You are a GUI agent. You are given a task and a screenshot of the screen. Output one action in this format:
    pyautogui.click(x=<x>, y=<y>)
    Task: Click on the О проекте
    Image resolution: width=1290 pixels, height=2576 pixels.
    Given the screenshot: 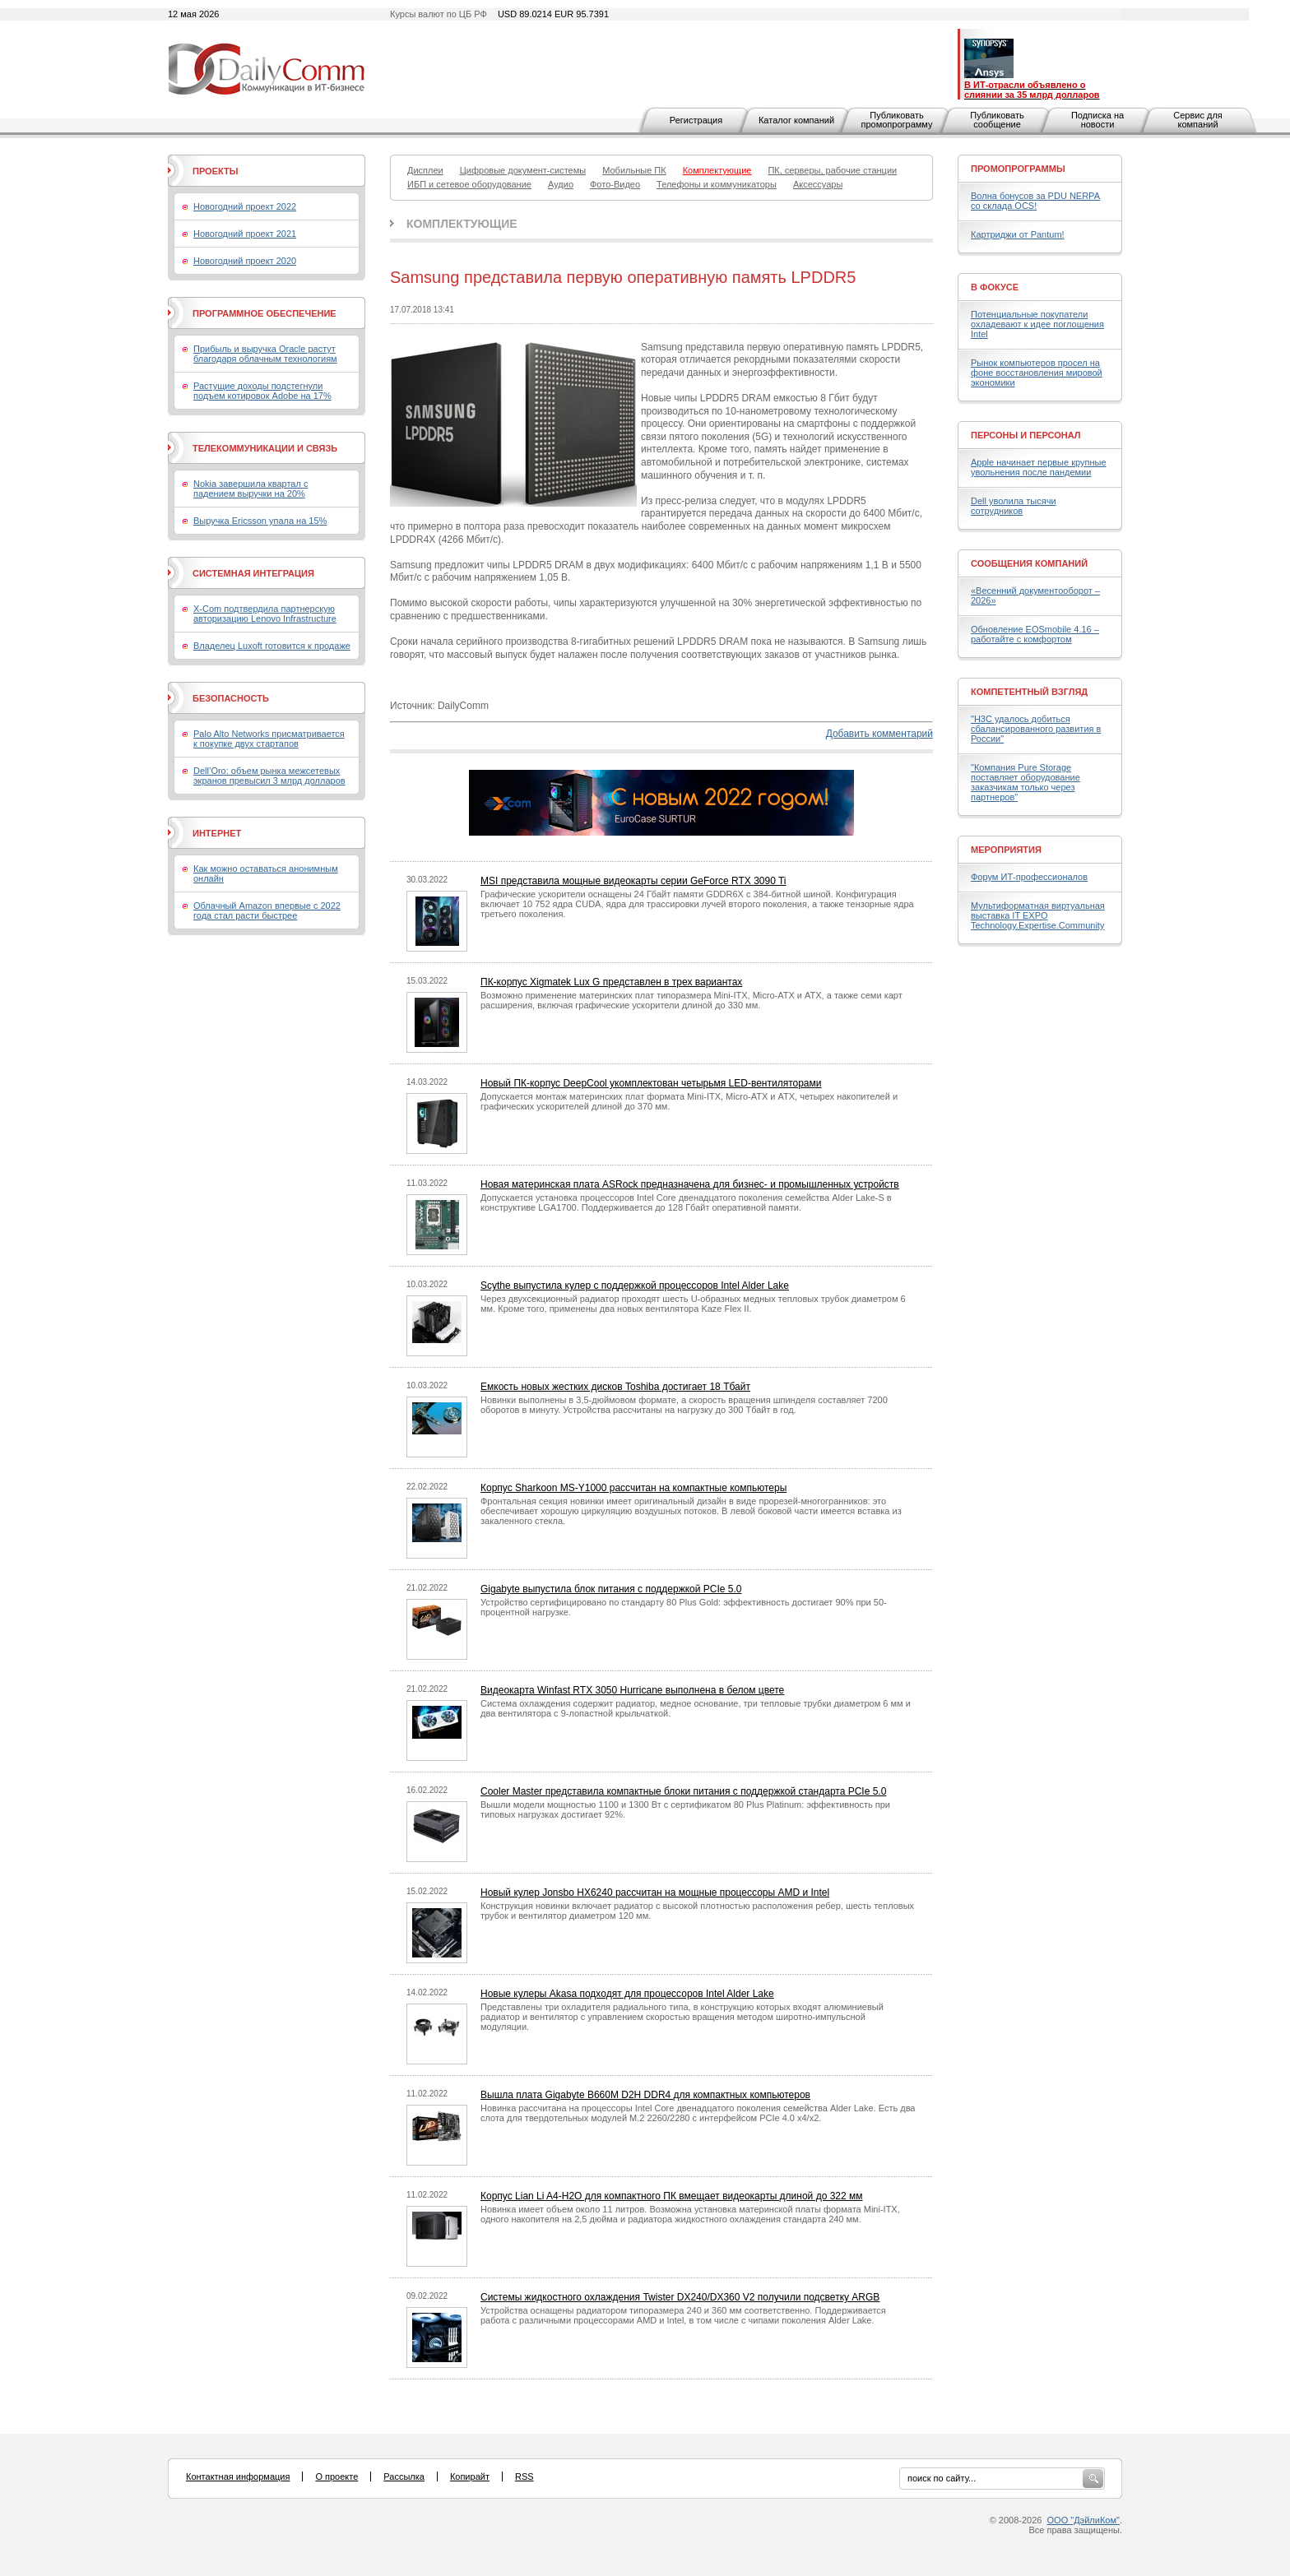 What is the action you would take?
    pyautogui.click(x=336, y=2476)
    